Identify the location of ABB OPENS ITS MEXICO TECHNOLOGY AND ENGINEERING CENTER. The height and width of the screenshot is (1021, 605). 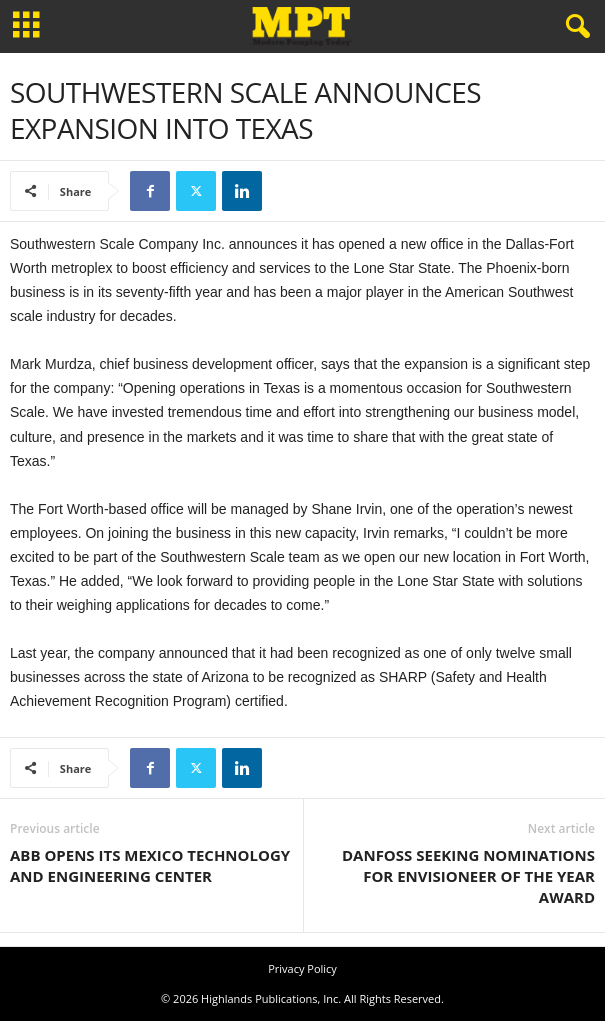
(150, 865).